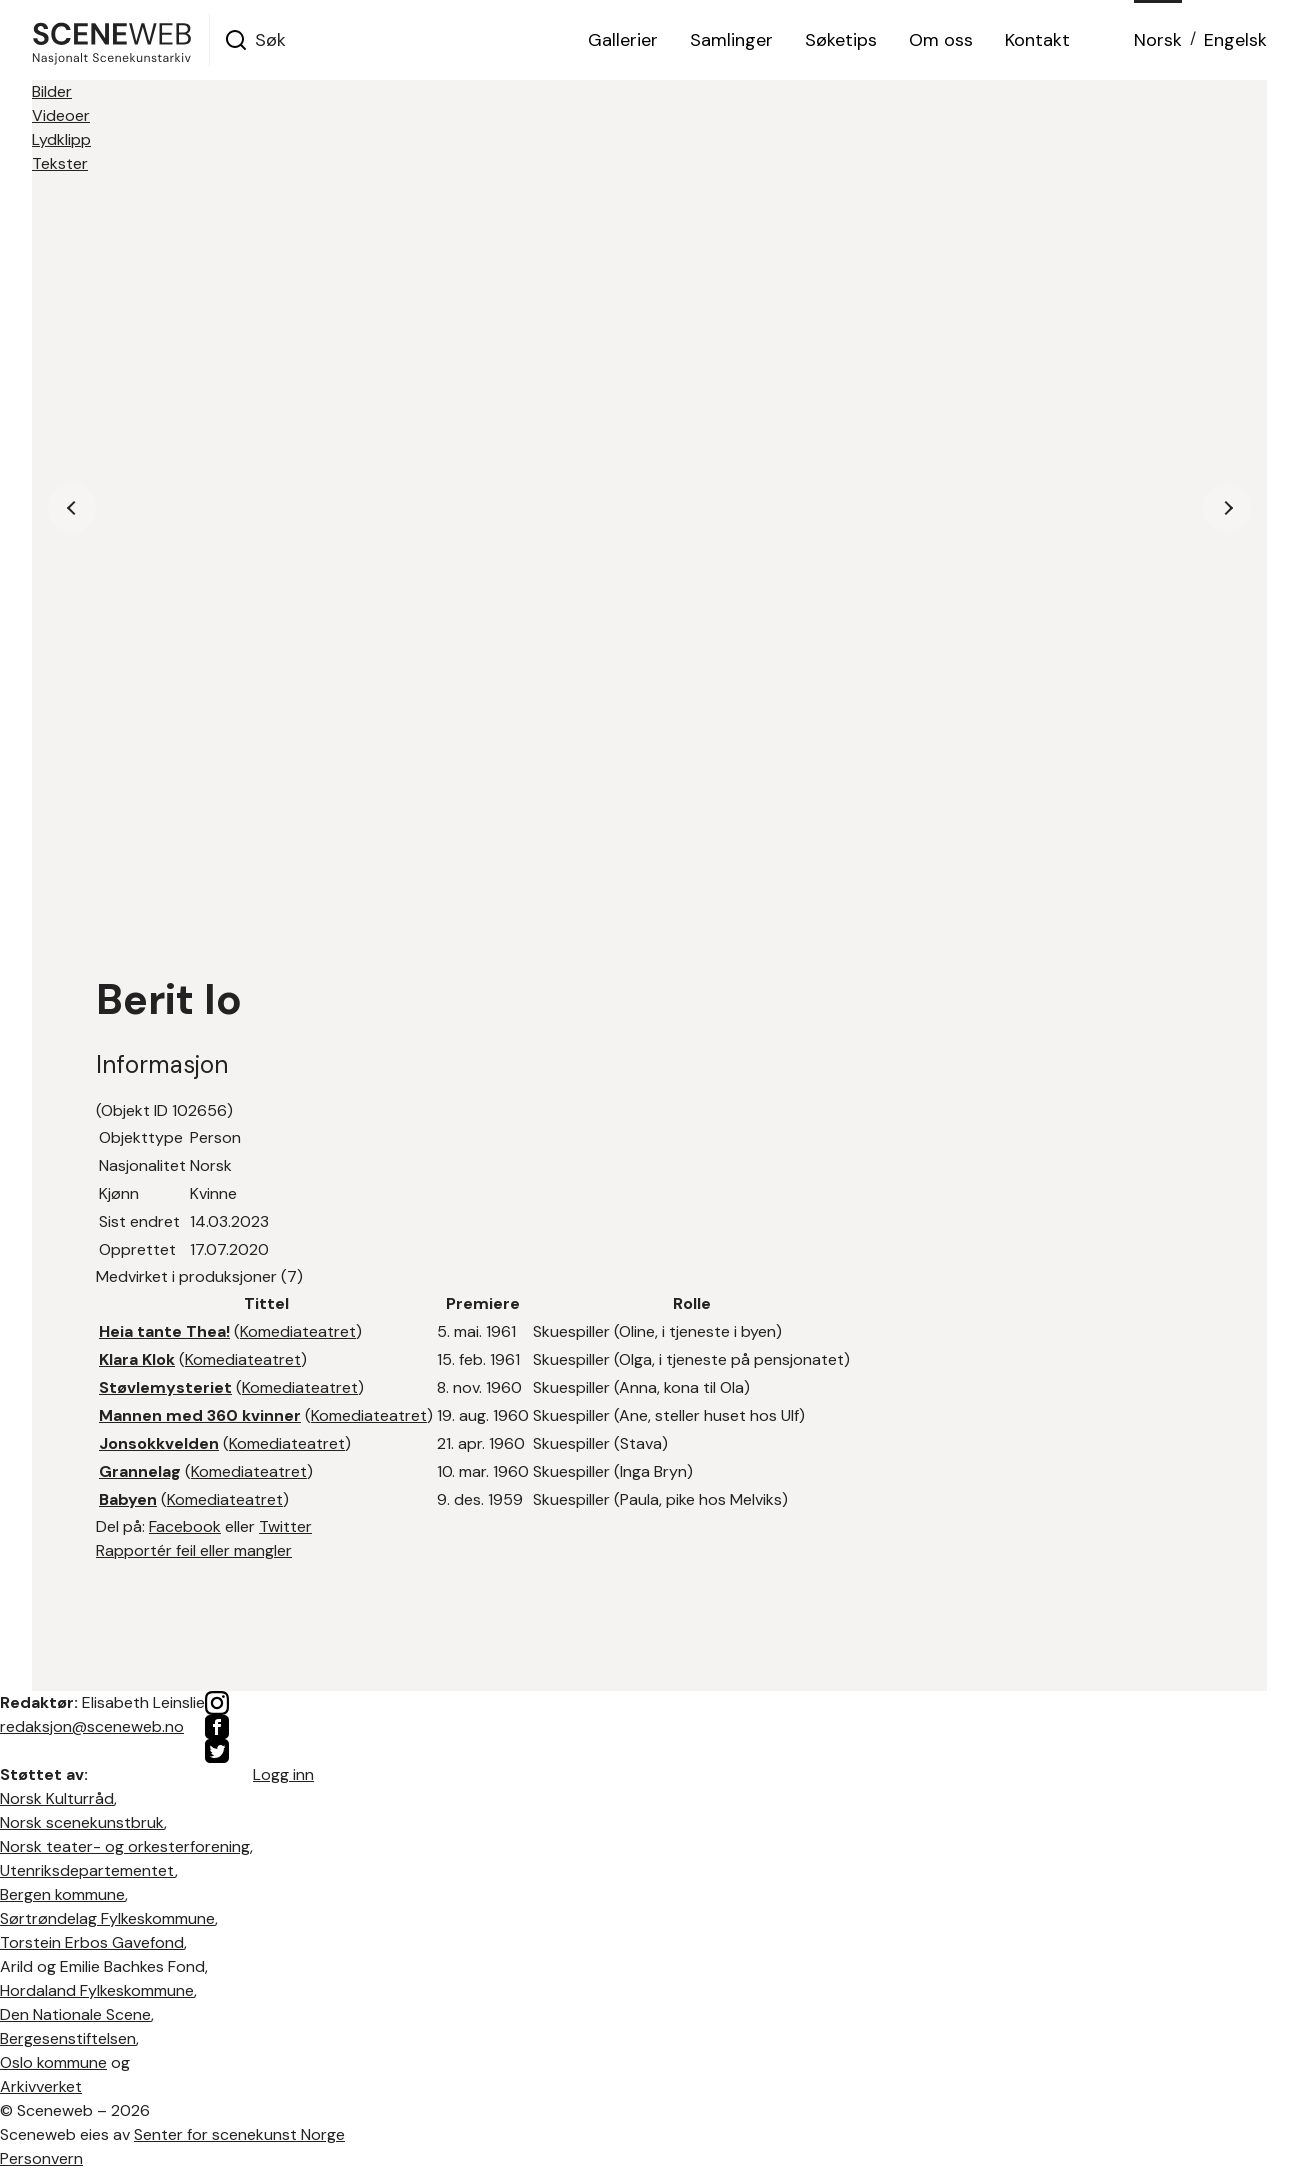  I want to click on Utenriksdepartementet, so click(87, 1870).